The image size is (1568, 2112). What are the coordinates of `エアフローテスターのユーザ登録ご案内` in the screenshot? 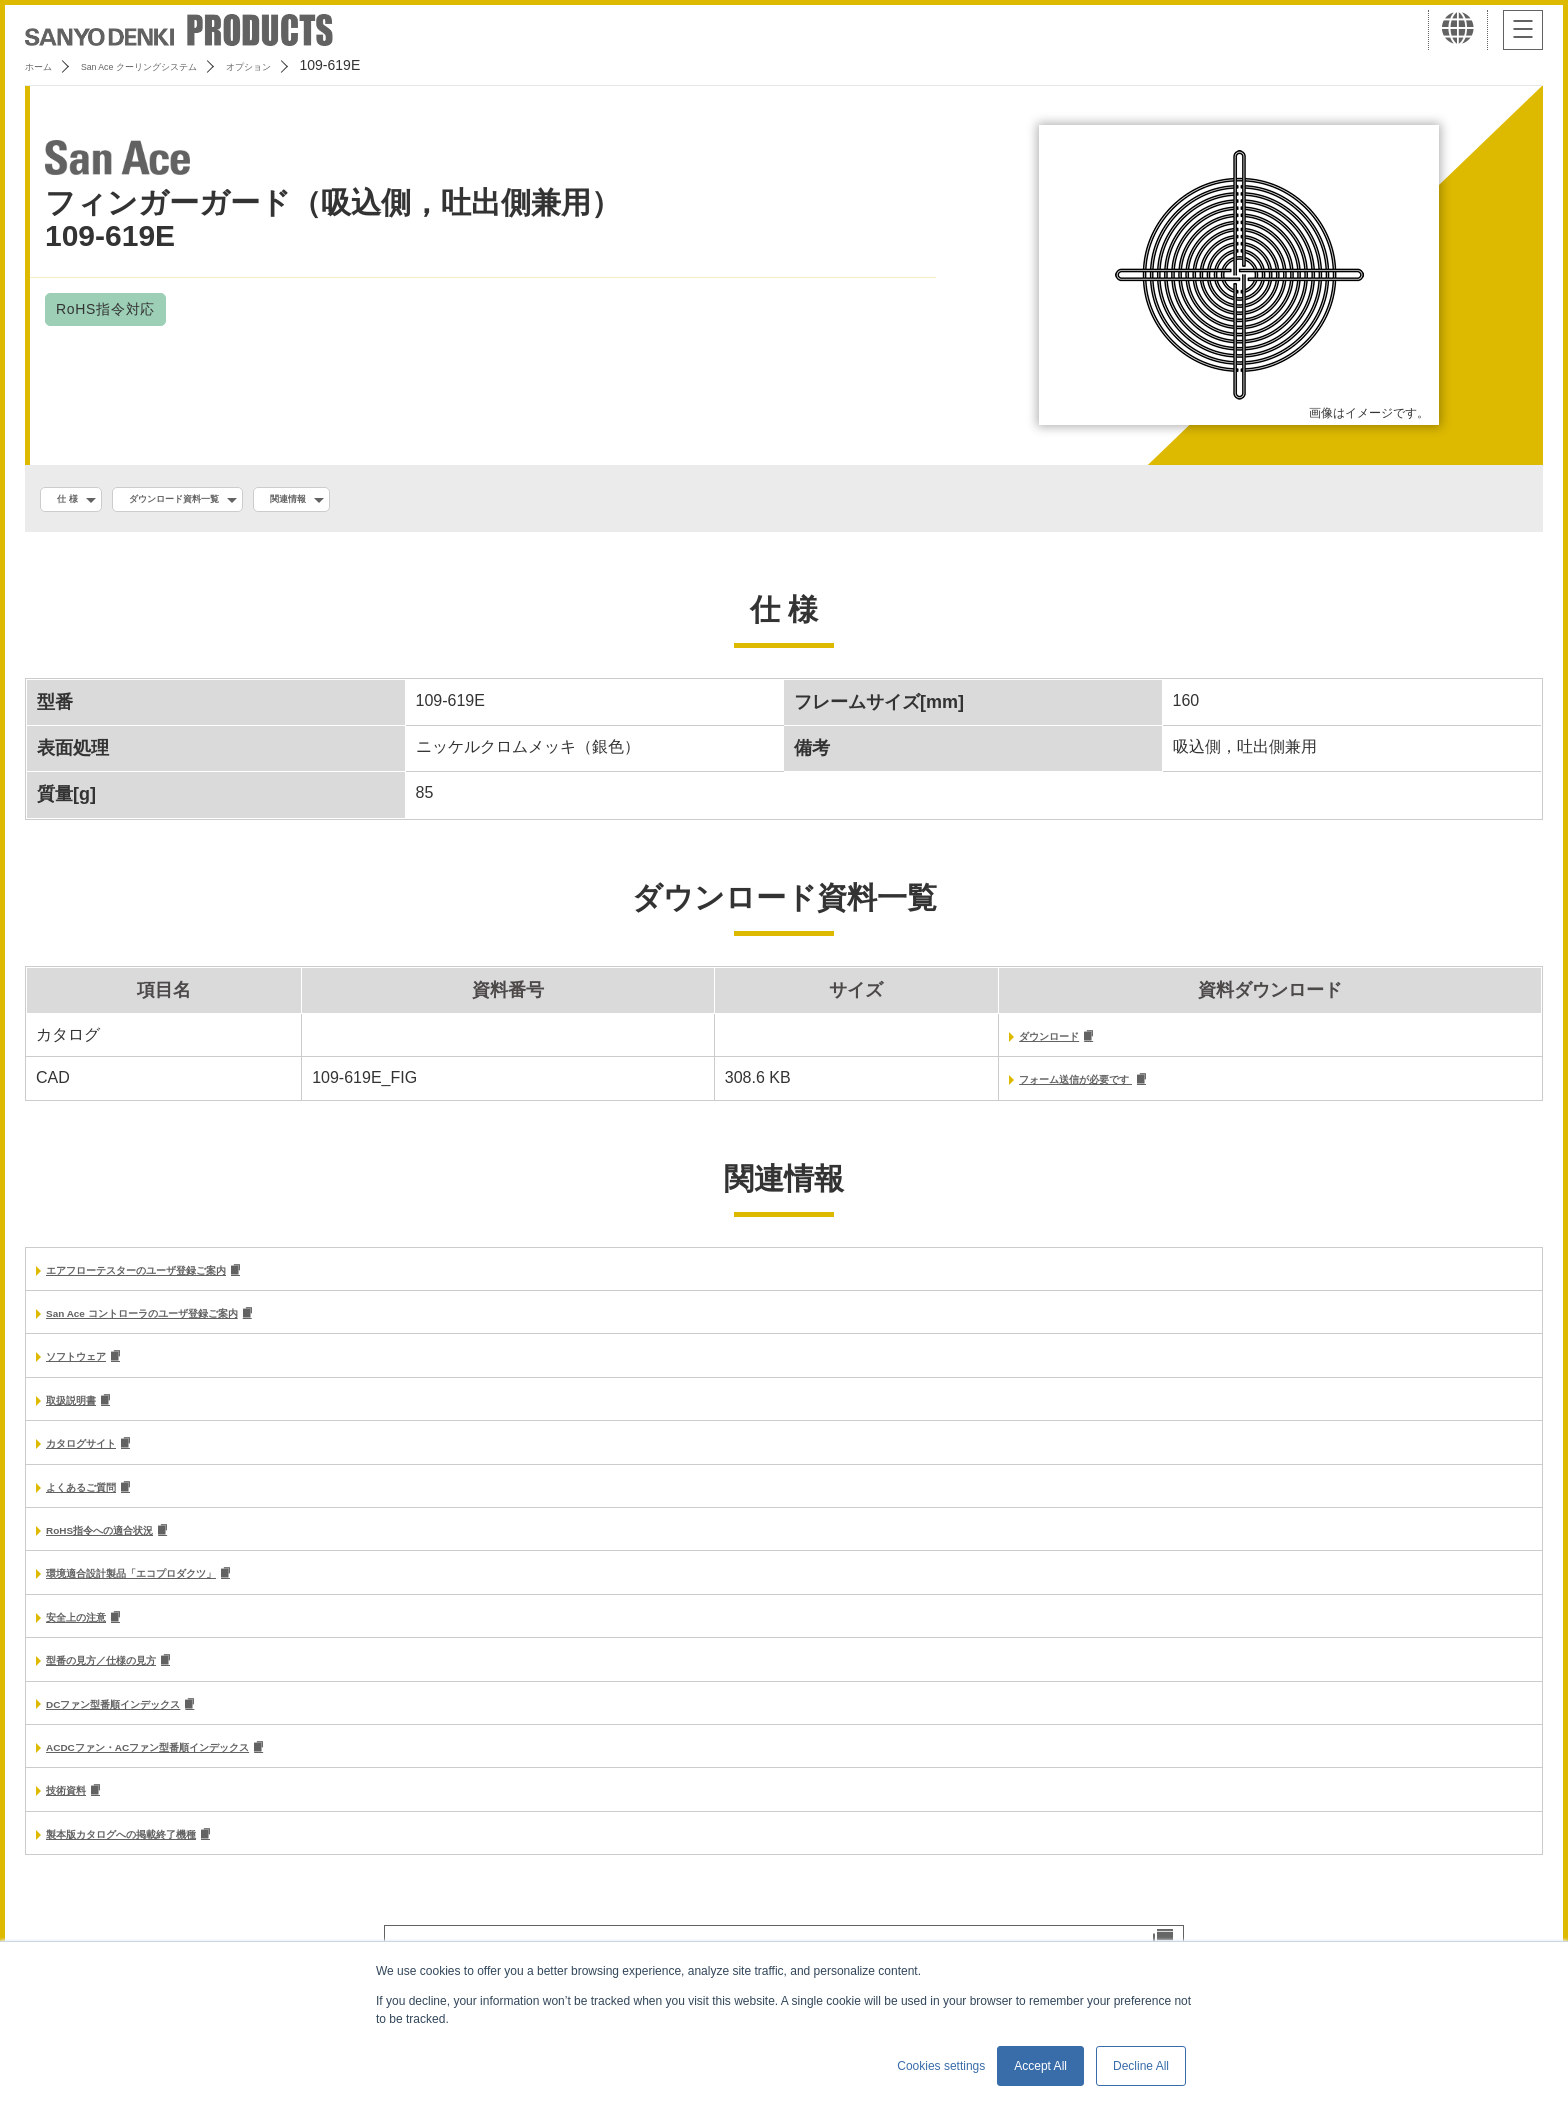 It's located at (190, 1280).